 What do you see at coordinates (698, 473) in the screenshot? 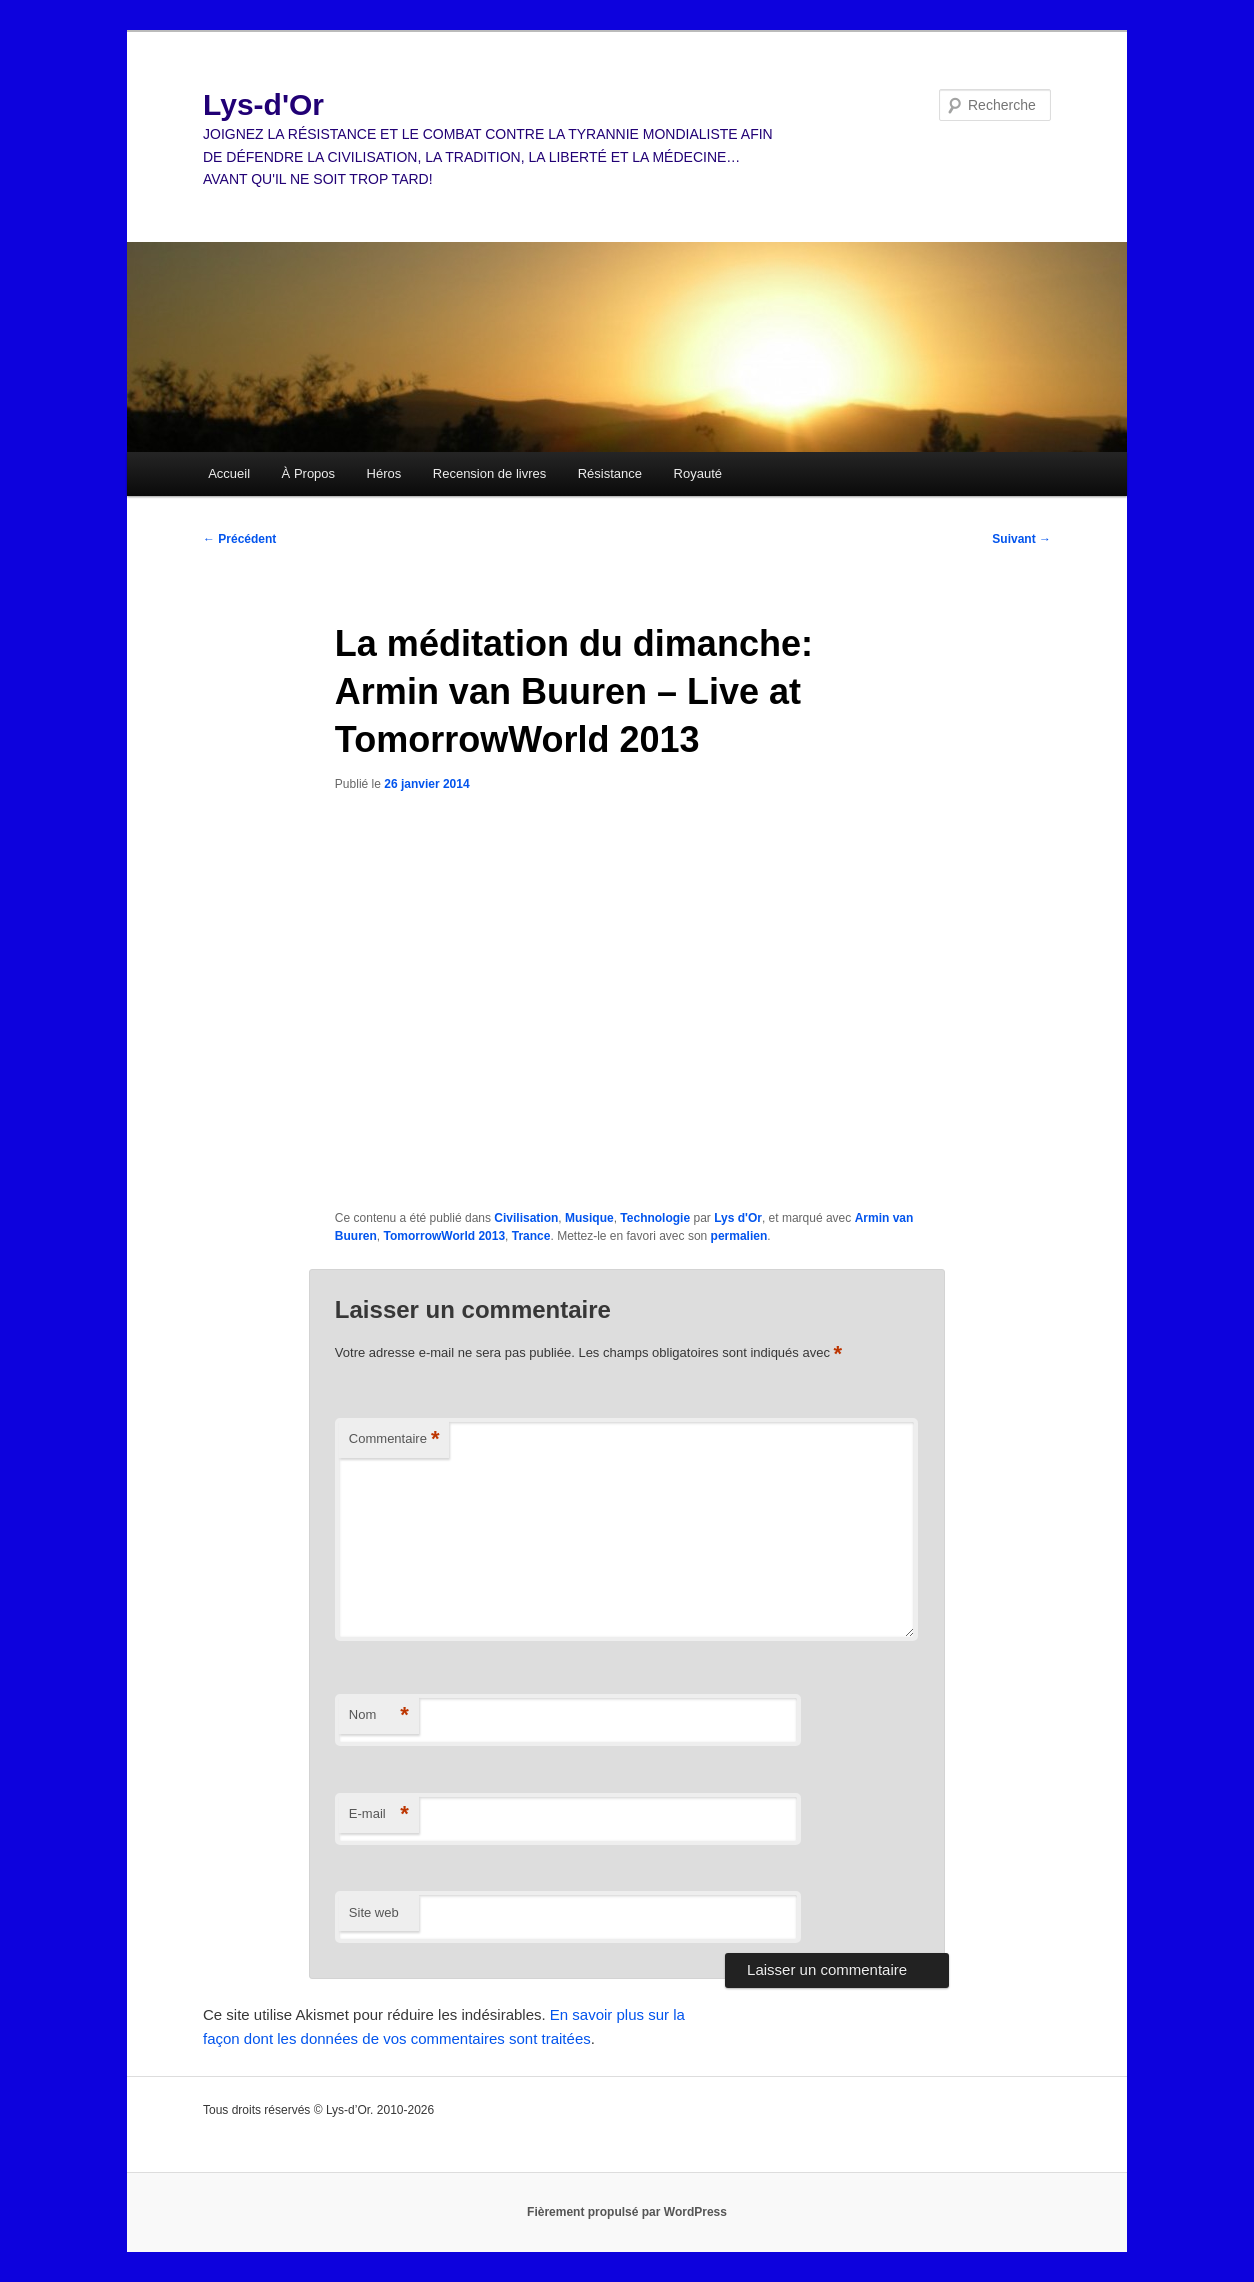
I see `Royauté` at bounding box center [698, 473].